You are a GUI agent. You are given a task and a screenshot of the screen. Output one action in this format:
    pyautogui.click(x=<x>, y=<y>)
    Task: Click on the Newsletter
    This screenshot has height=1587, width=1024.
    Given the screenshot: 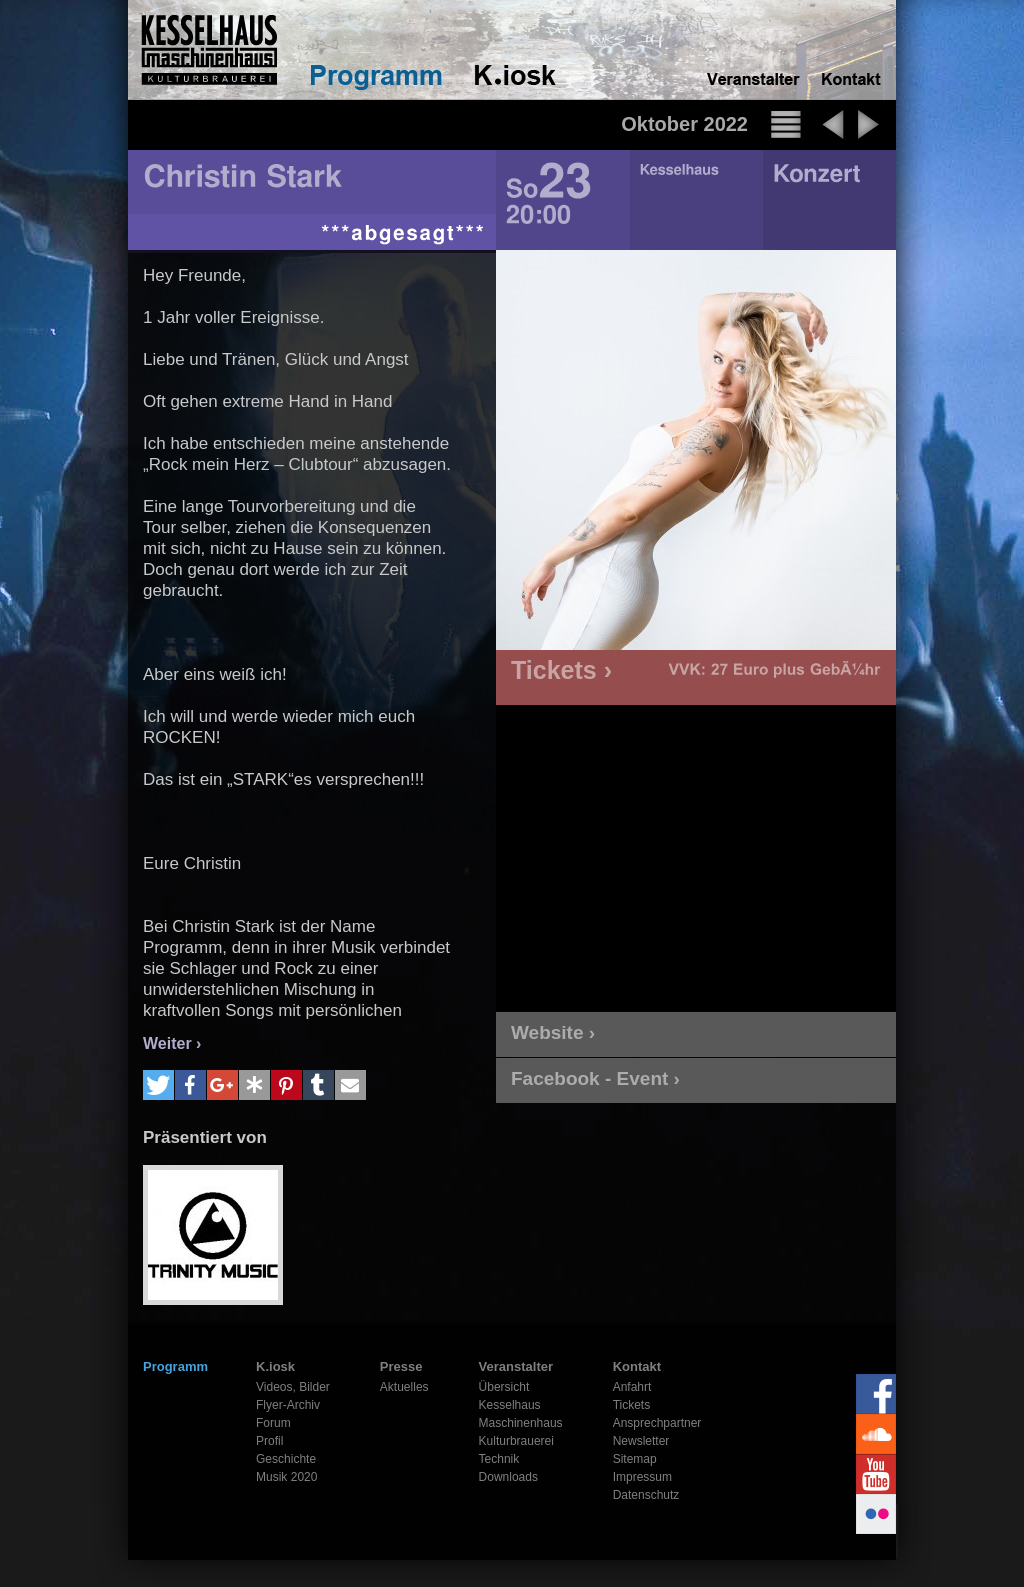 What is the action you would take?
    pyautogui.click(x=641, y=1441)
    